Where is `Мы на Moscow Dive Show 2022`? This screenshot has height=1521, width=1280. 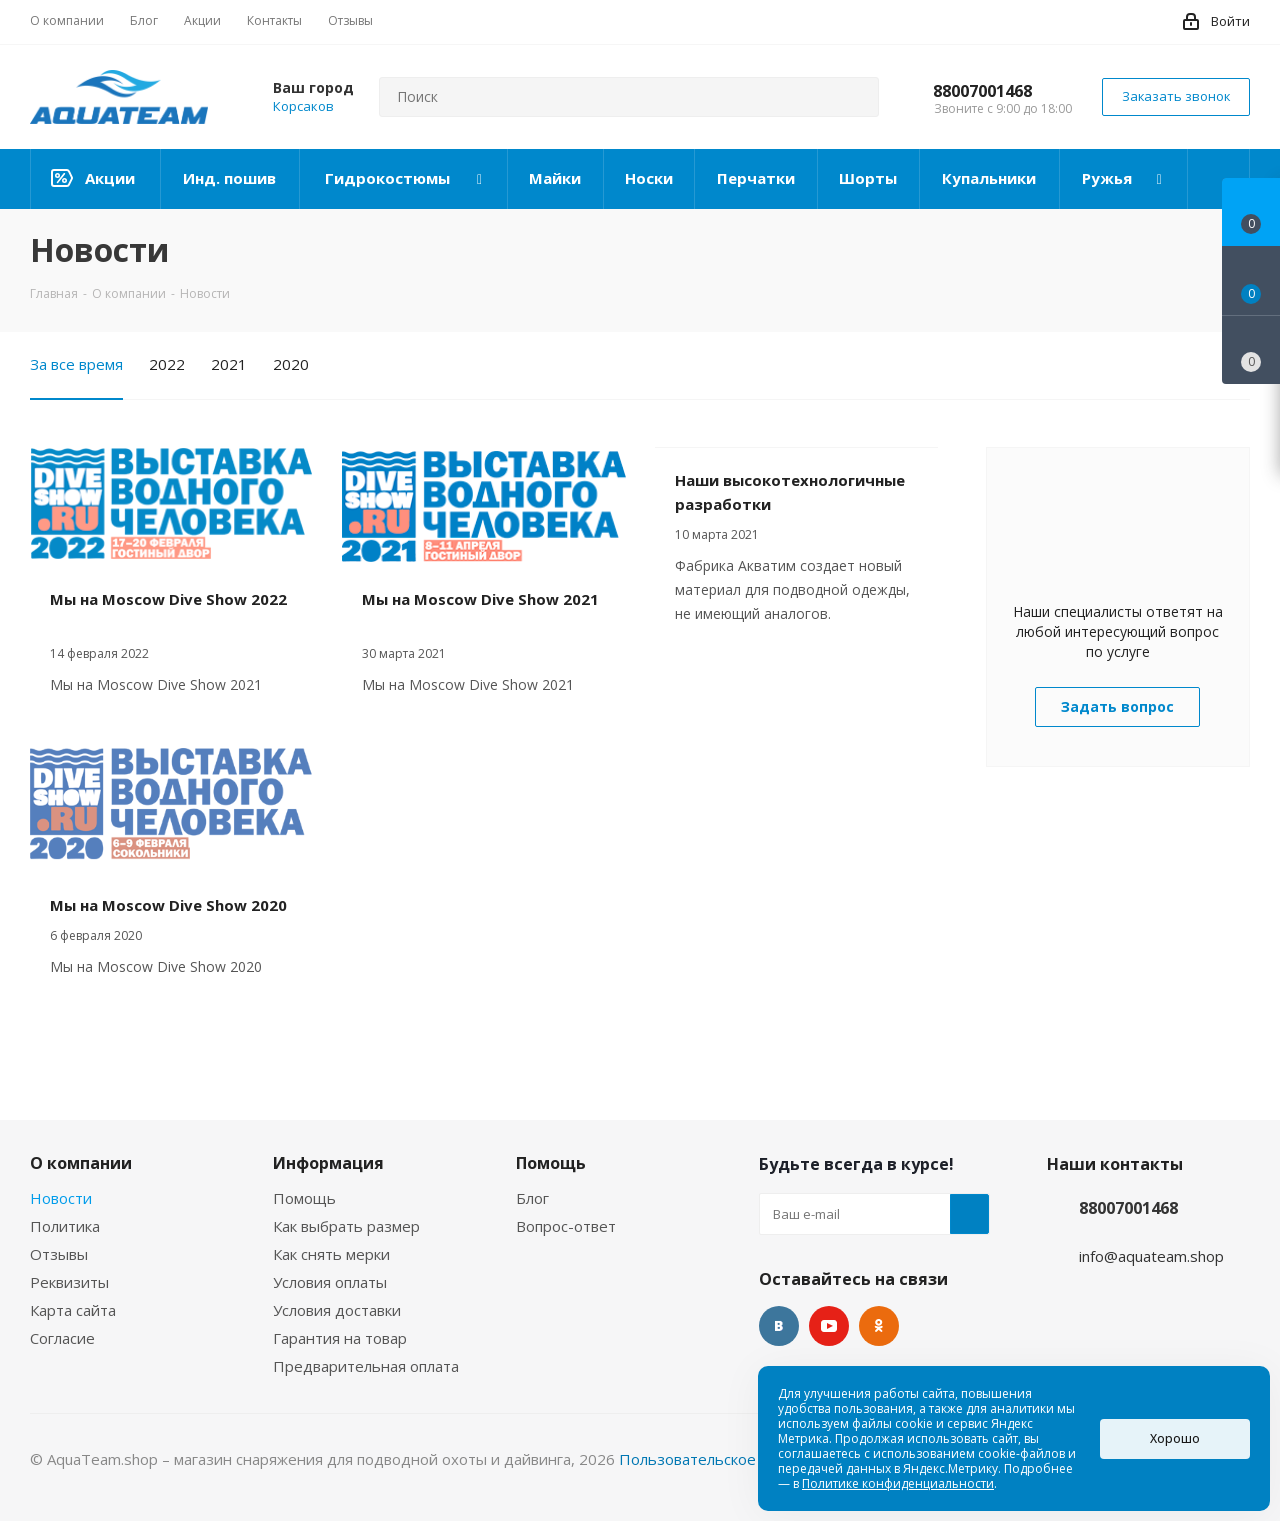 Мы на Moscow Dive Show 2022 is located at coordinates (168, 599).